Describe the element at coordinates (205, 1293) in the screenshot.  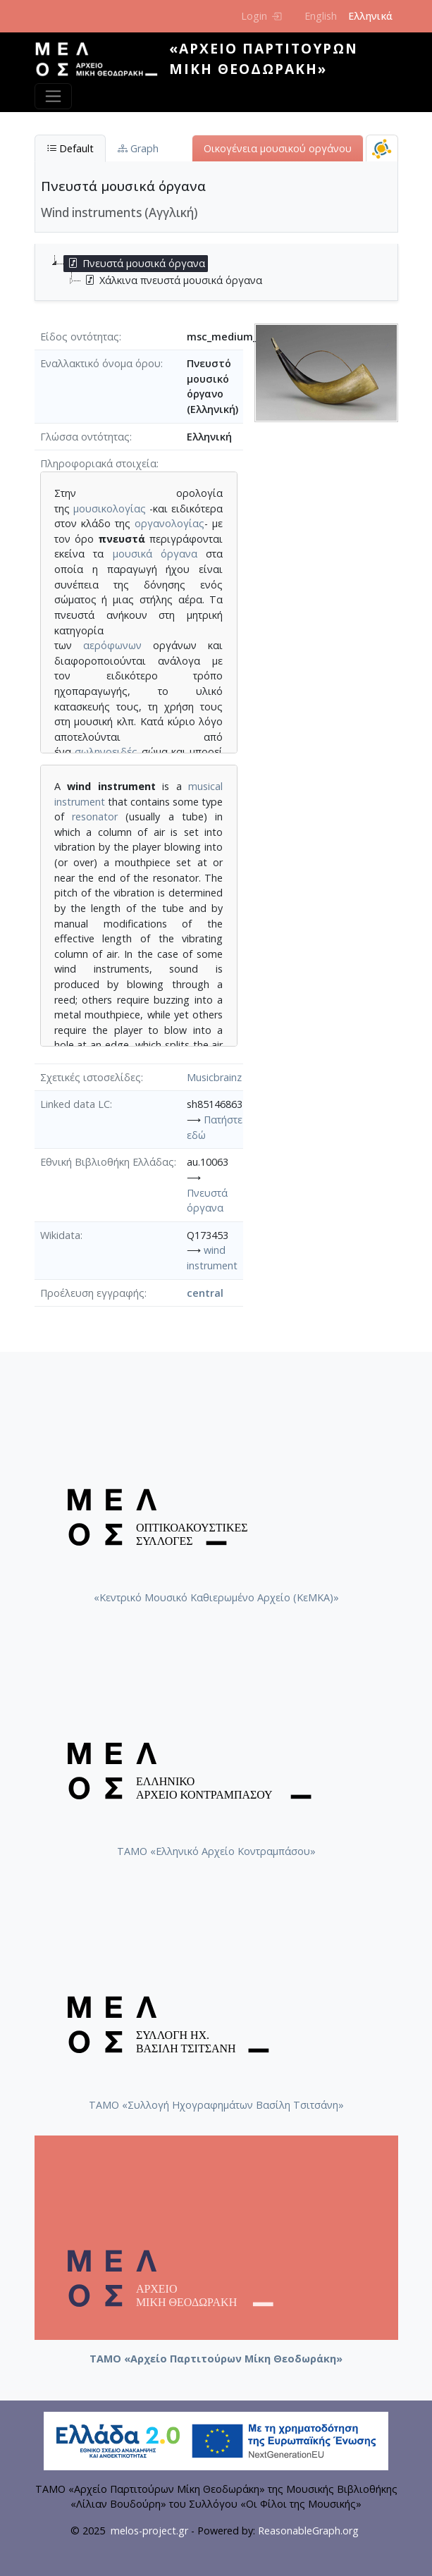
I see `central` at that location.